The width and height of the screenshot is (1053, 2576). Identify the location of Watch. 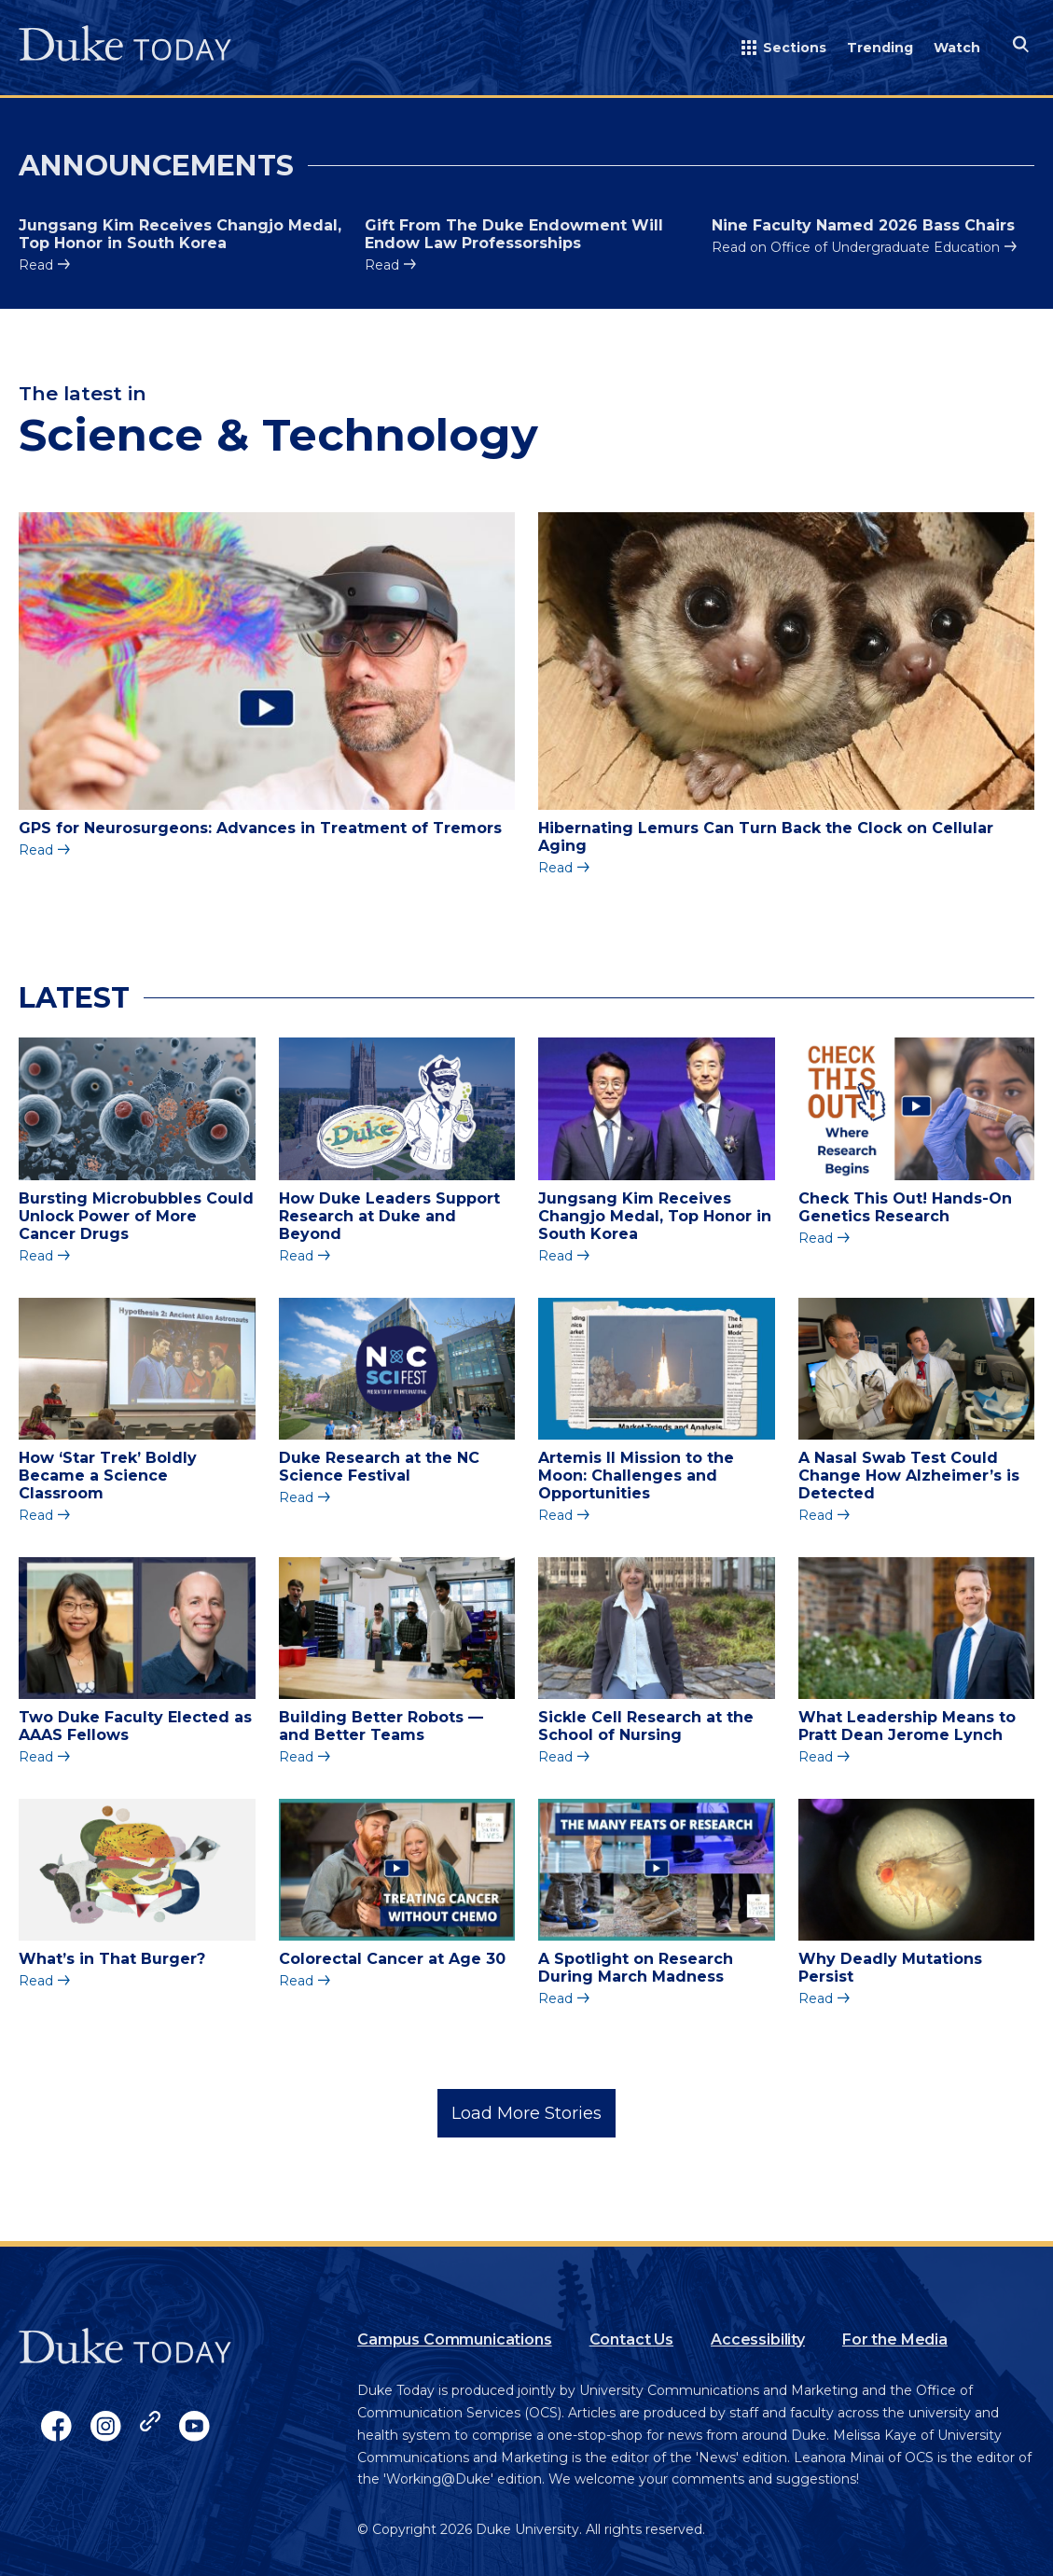
(957, 47).